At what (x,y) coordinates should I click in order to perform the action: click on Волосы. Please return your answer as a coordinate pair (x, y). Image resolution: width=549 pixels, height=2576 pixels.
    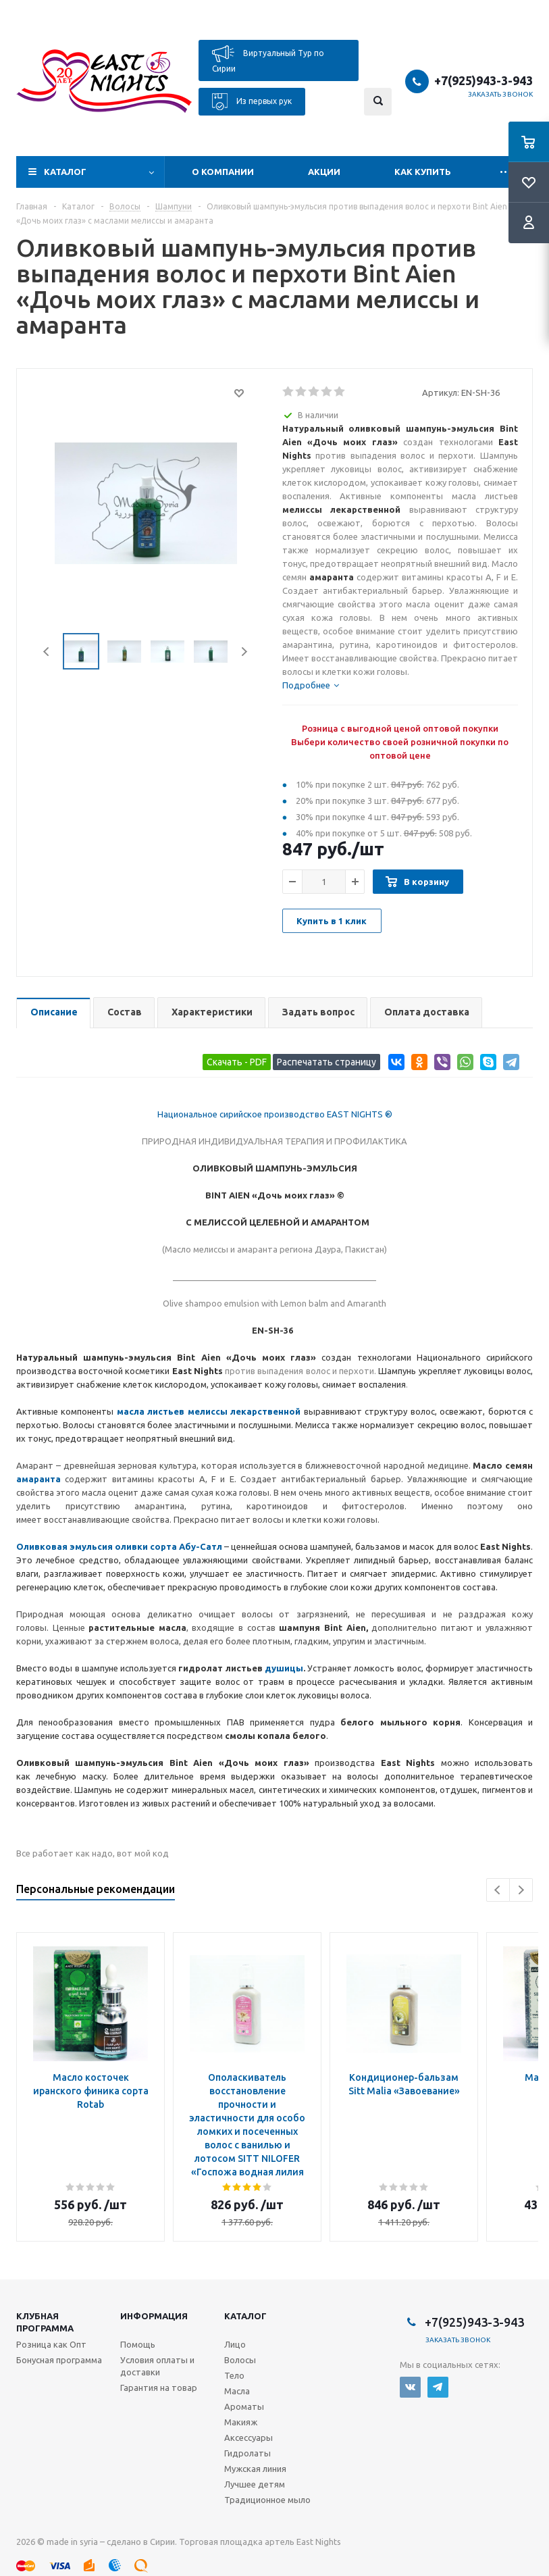
    Looking at the image, I should click on (240, 2360).